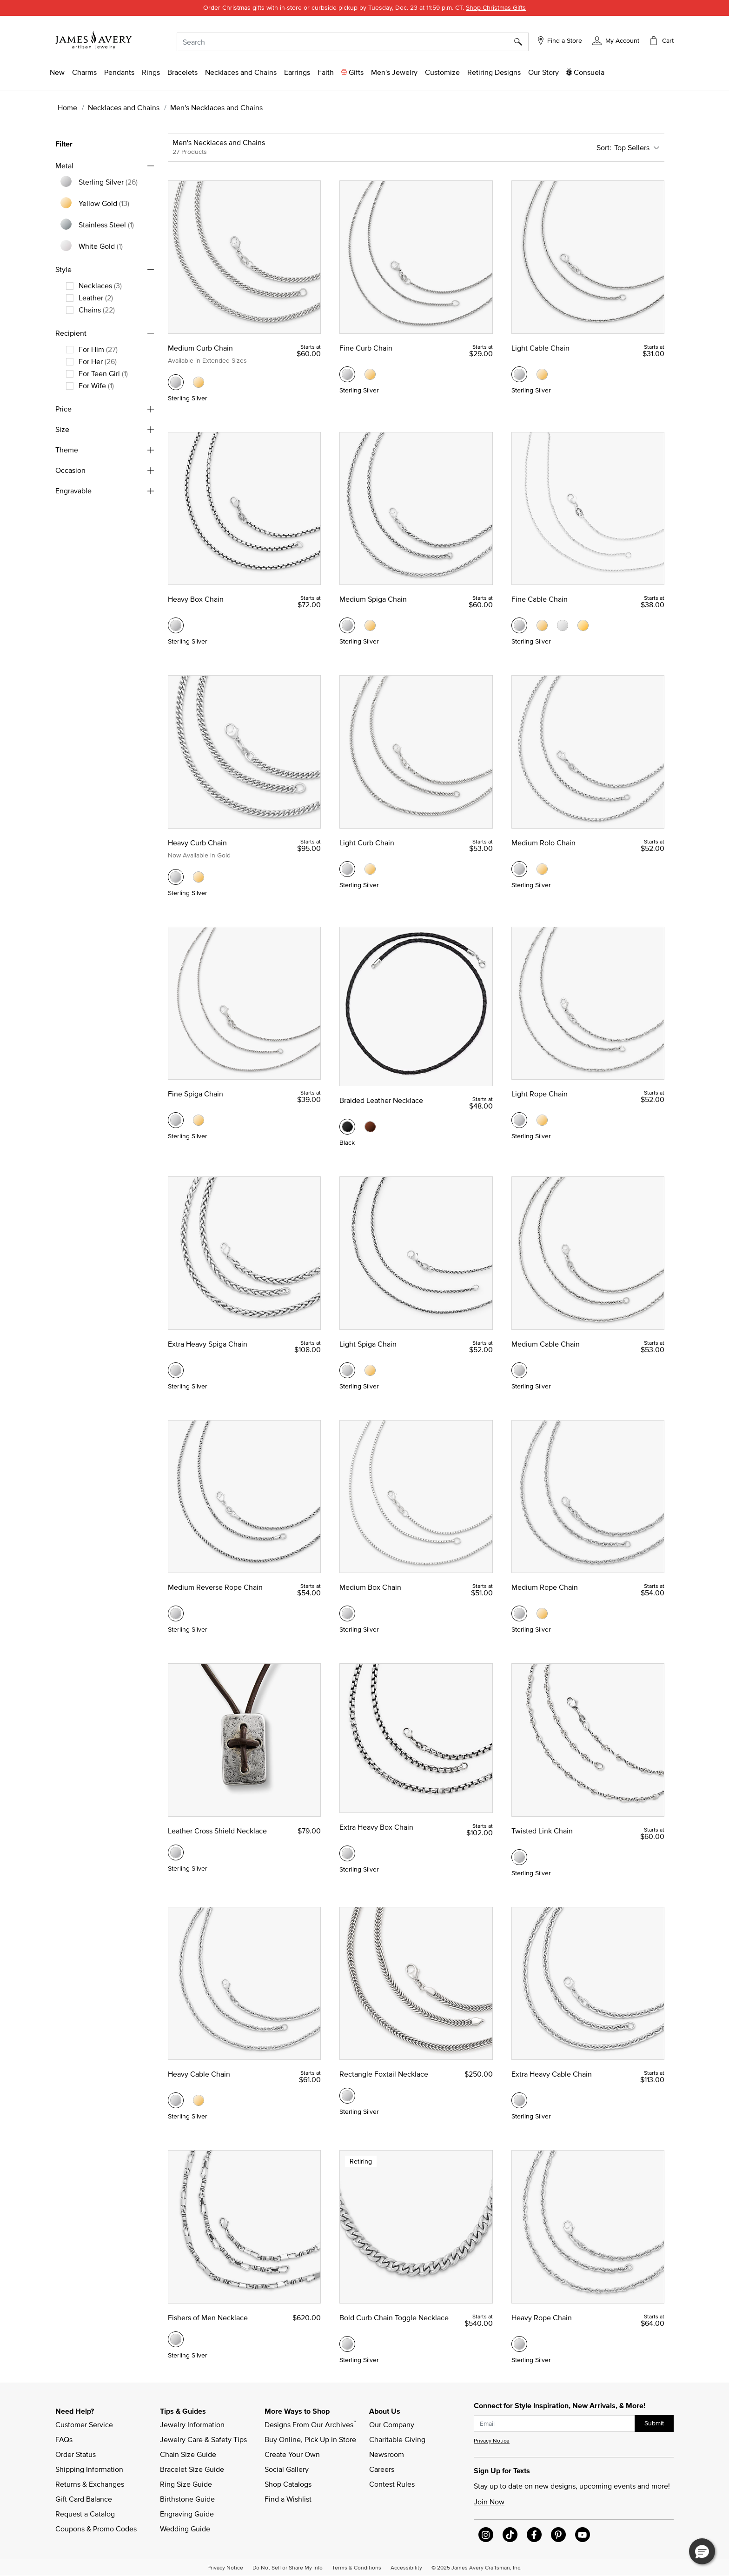 This screenshot has width=729, height=2576. I want to click on Twisted Link Chain, so click(542, 1831).